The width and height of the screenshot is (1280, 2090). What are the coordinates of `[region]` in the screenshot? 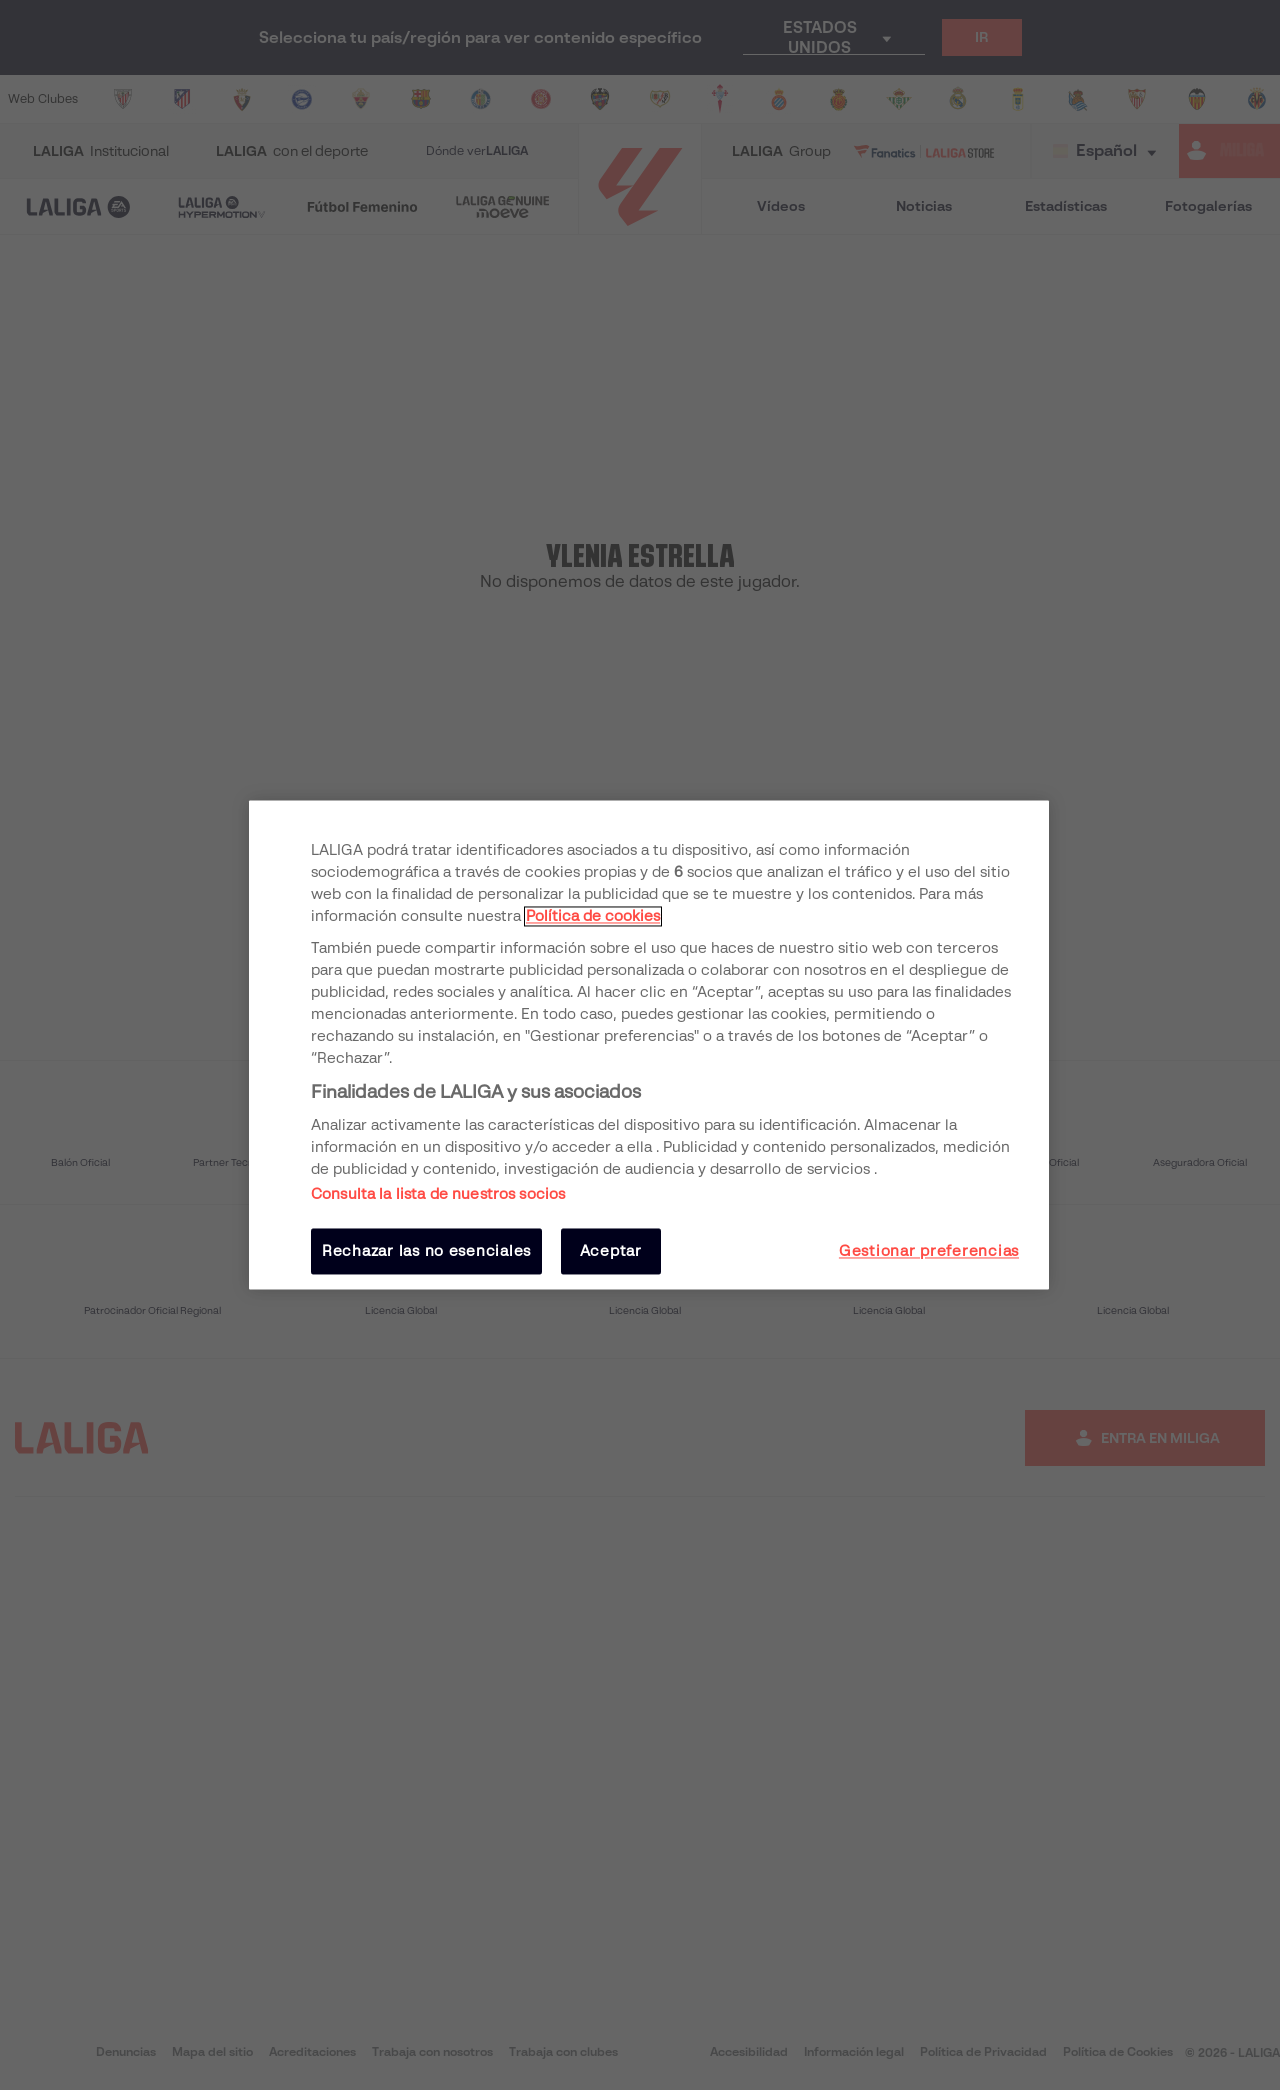 It's located at (649, 1044).